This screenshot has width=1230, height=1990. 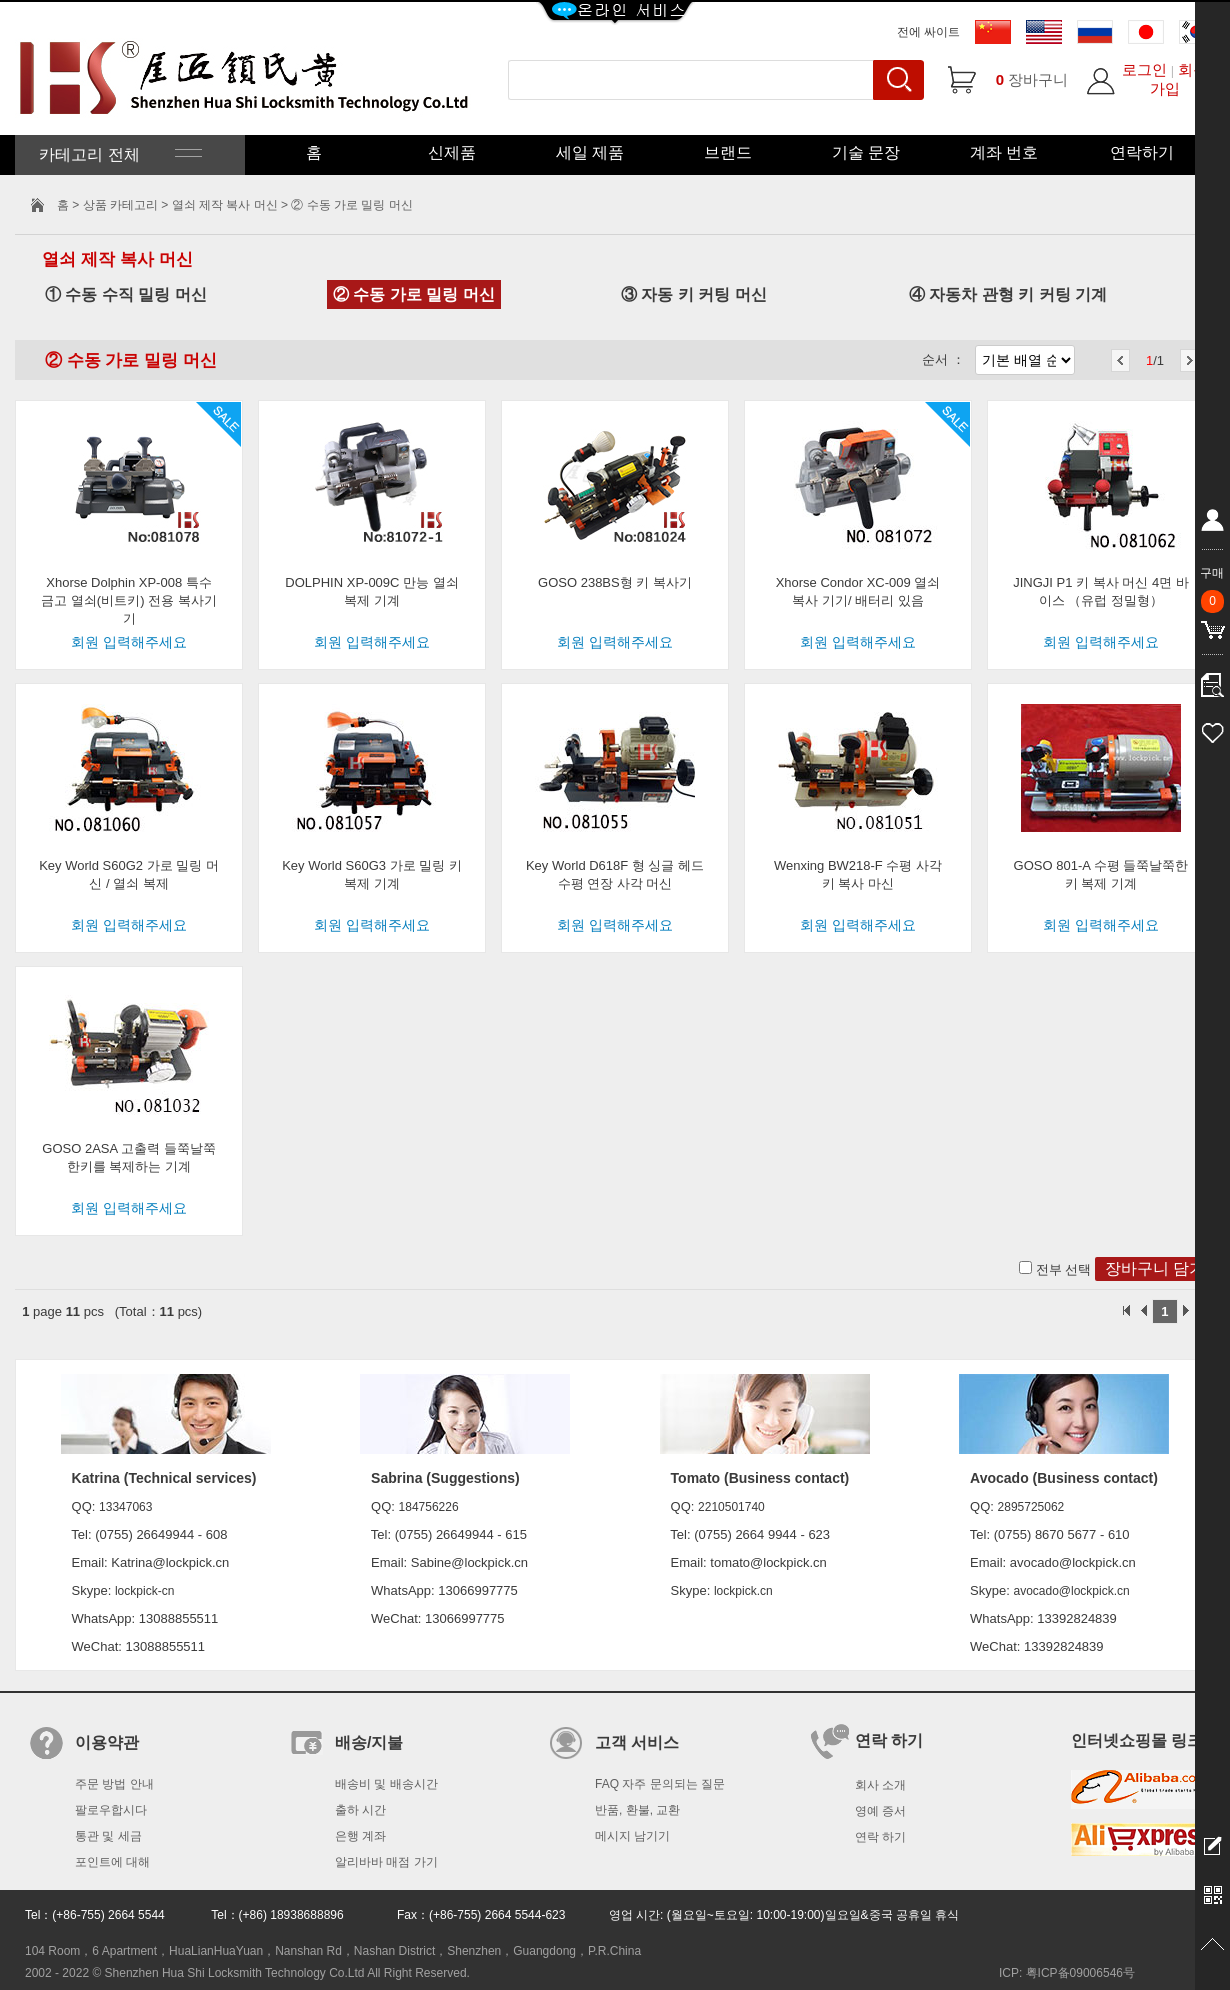 What do you see at coordinates (1144, 69) in the screenshot?
I see `로그인` at bounding box center [1144, 69].